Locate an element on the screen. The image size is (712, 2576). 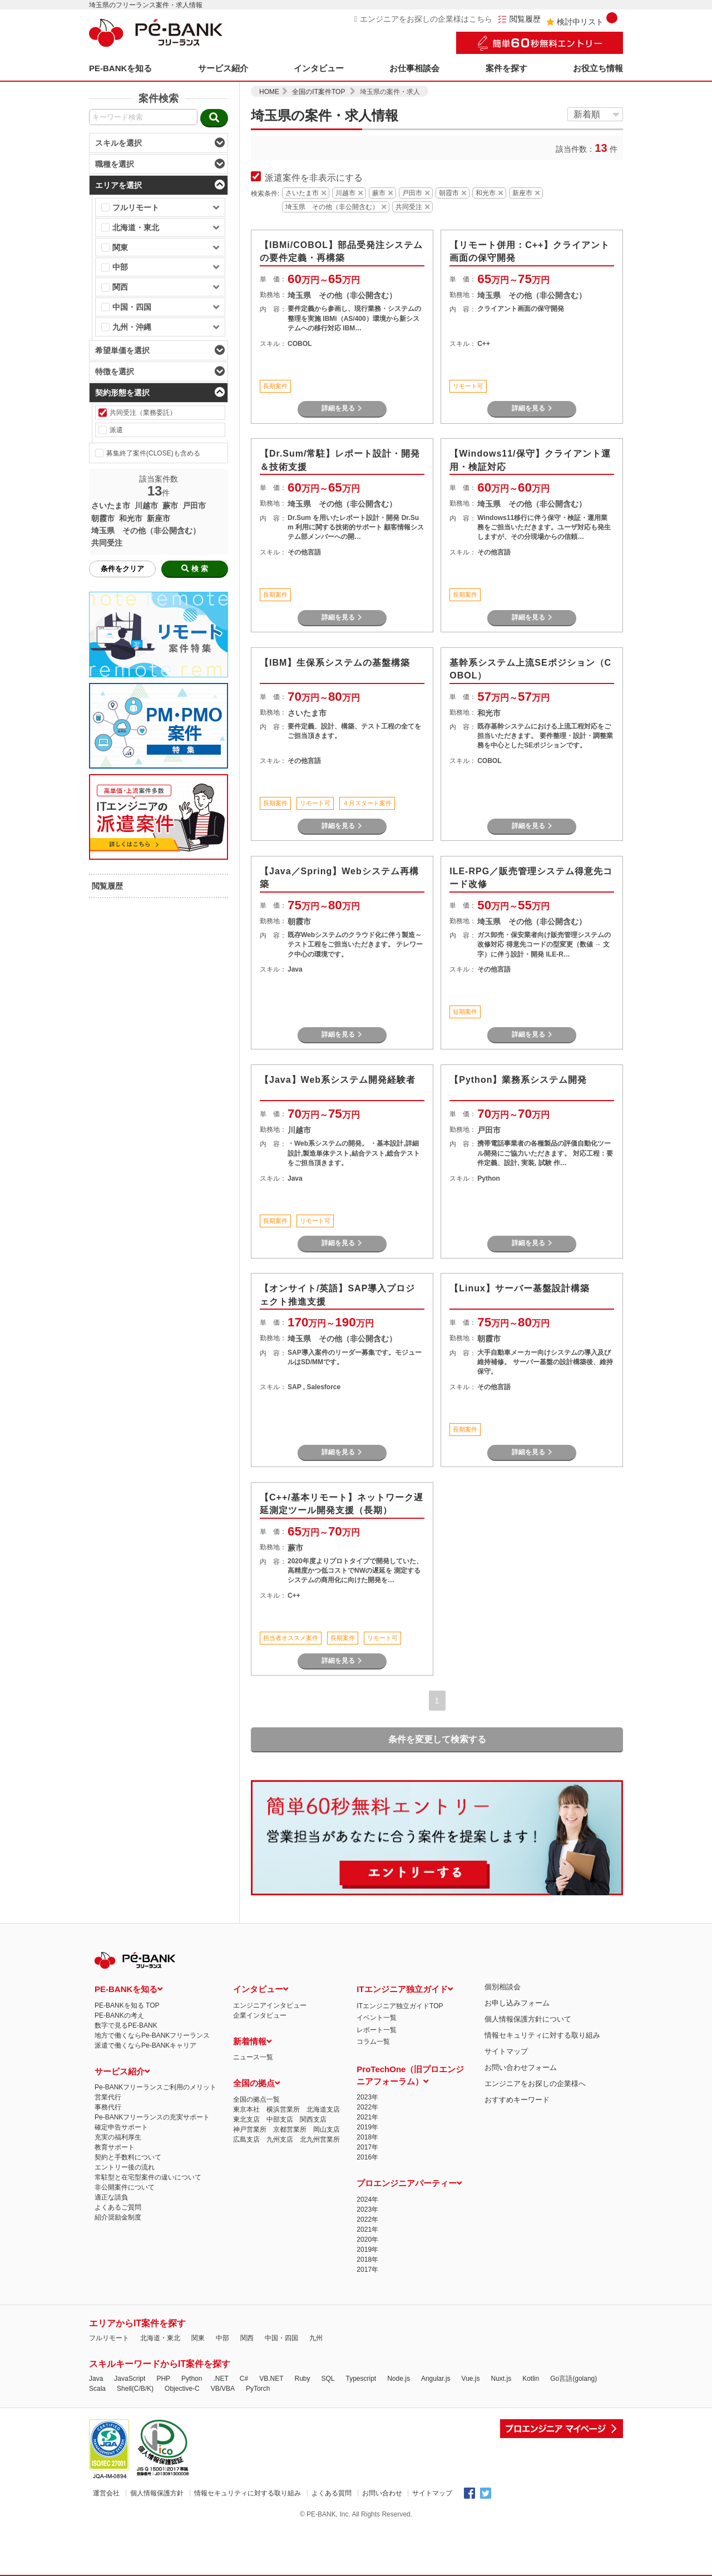
【Java】Web系システム開発経験者 is located at coordinates (338, 1079).